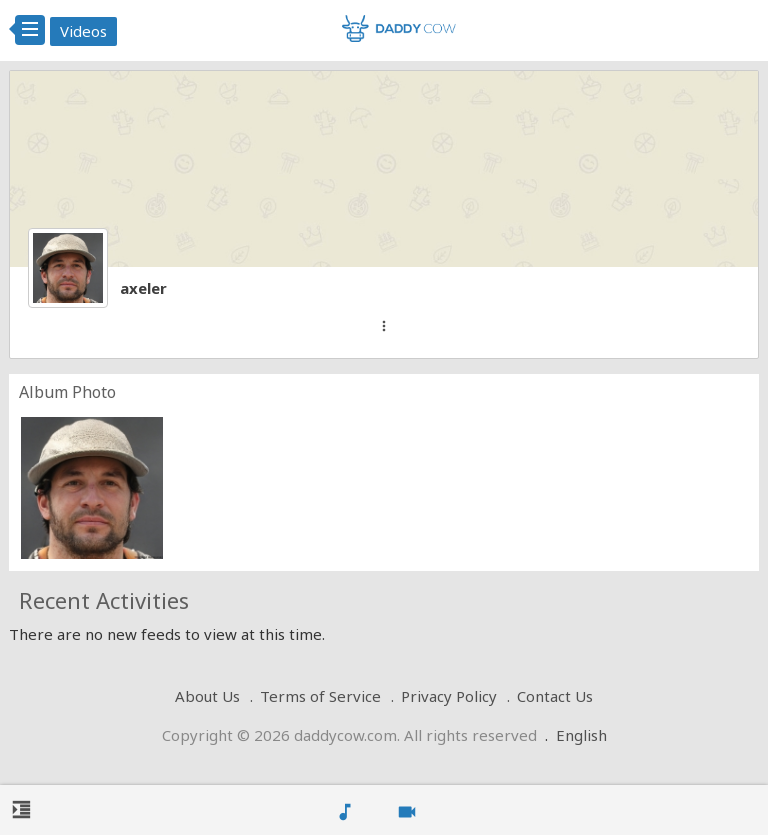 This screenshot has height=835, width=768. Describe the element at coordinates (555, 696) in the screenshot. I see `Contact Us` at that location.